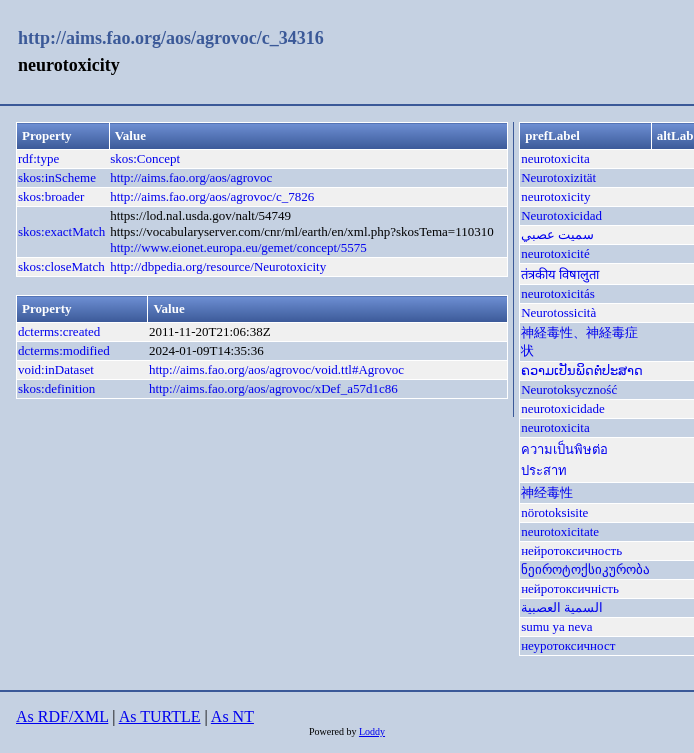  I want to click on neurotoxicity, so click(555, 196).